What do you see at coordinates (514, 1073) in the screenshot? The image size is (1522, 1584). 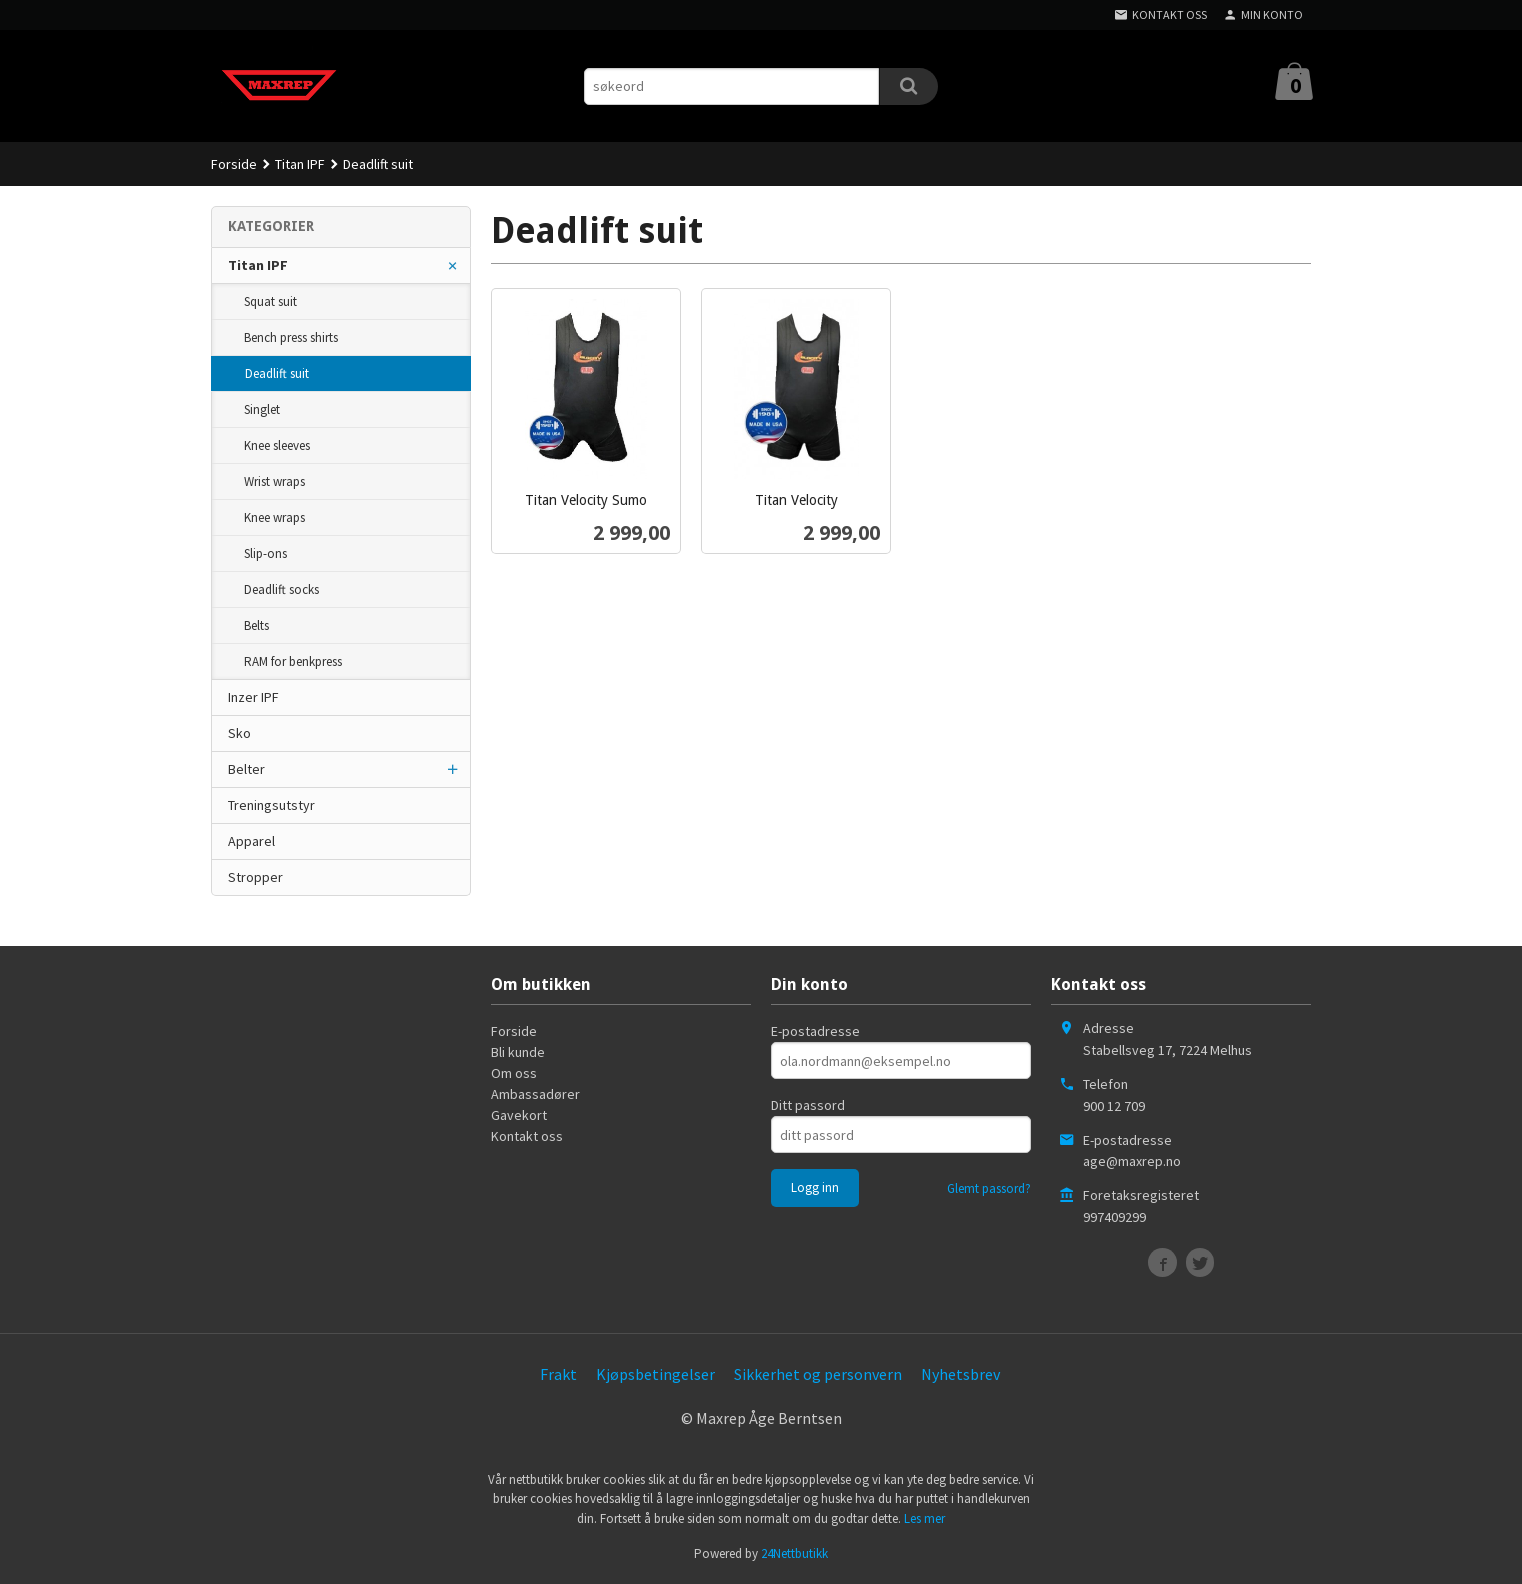 I see `Om oss` at bounding box center [514, 1073].